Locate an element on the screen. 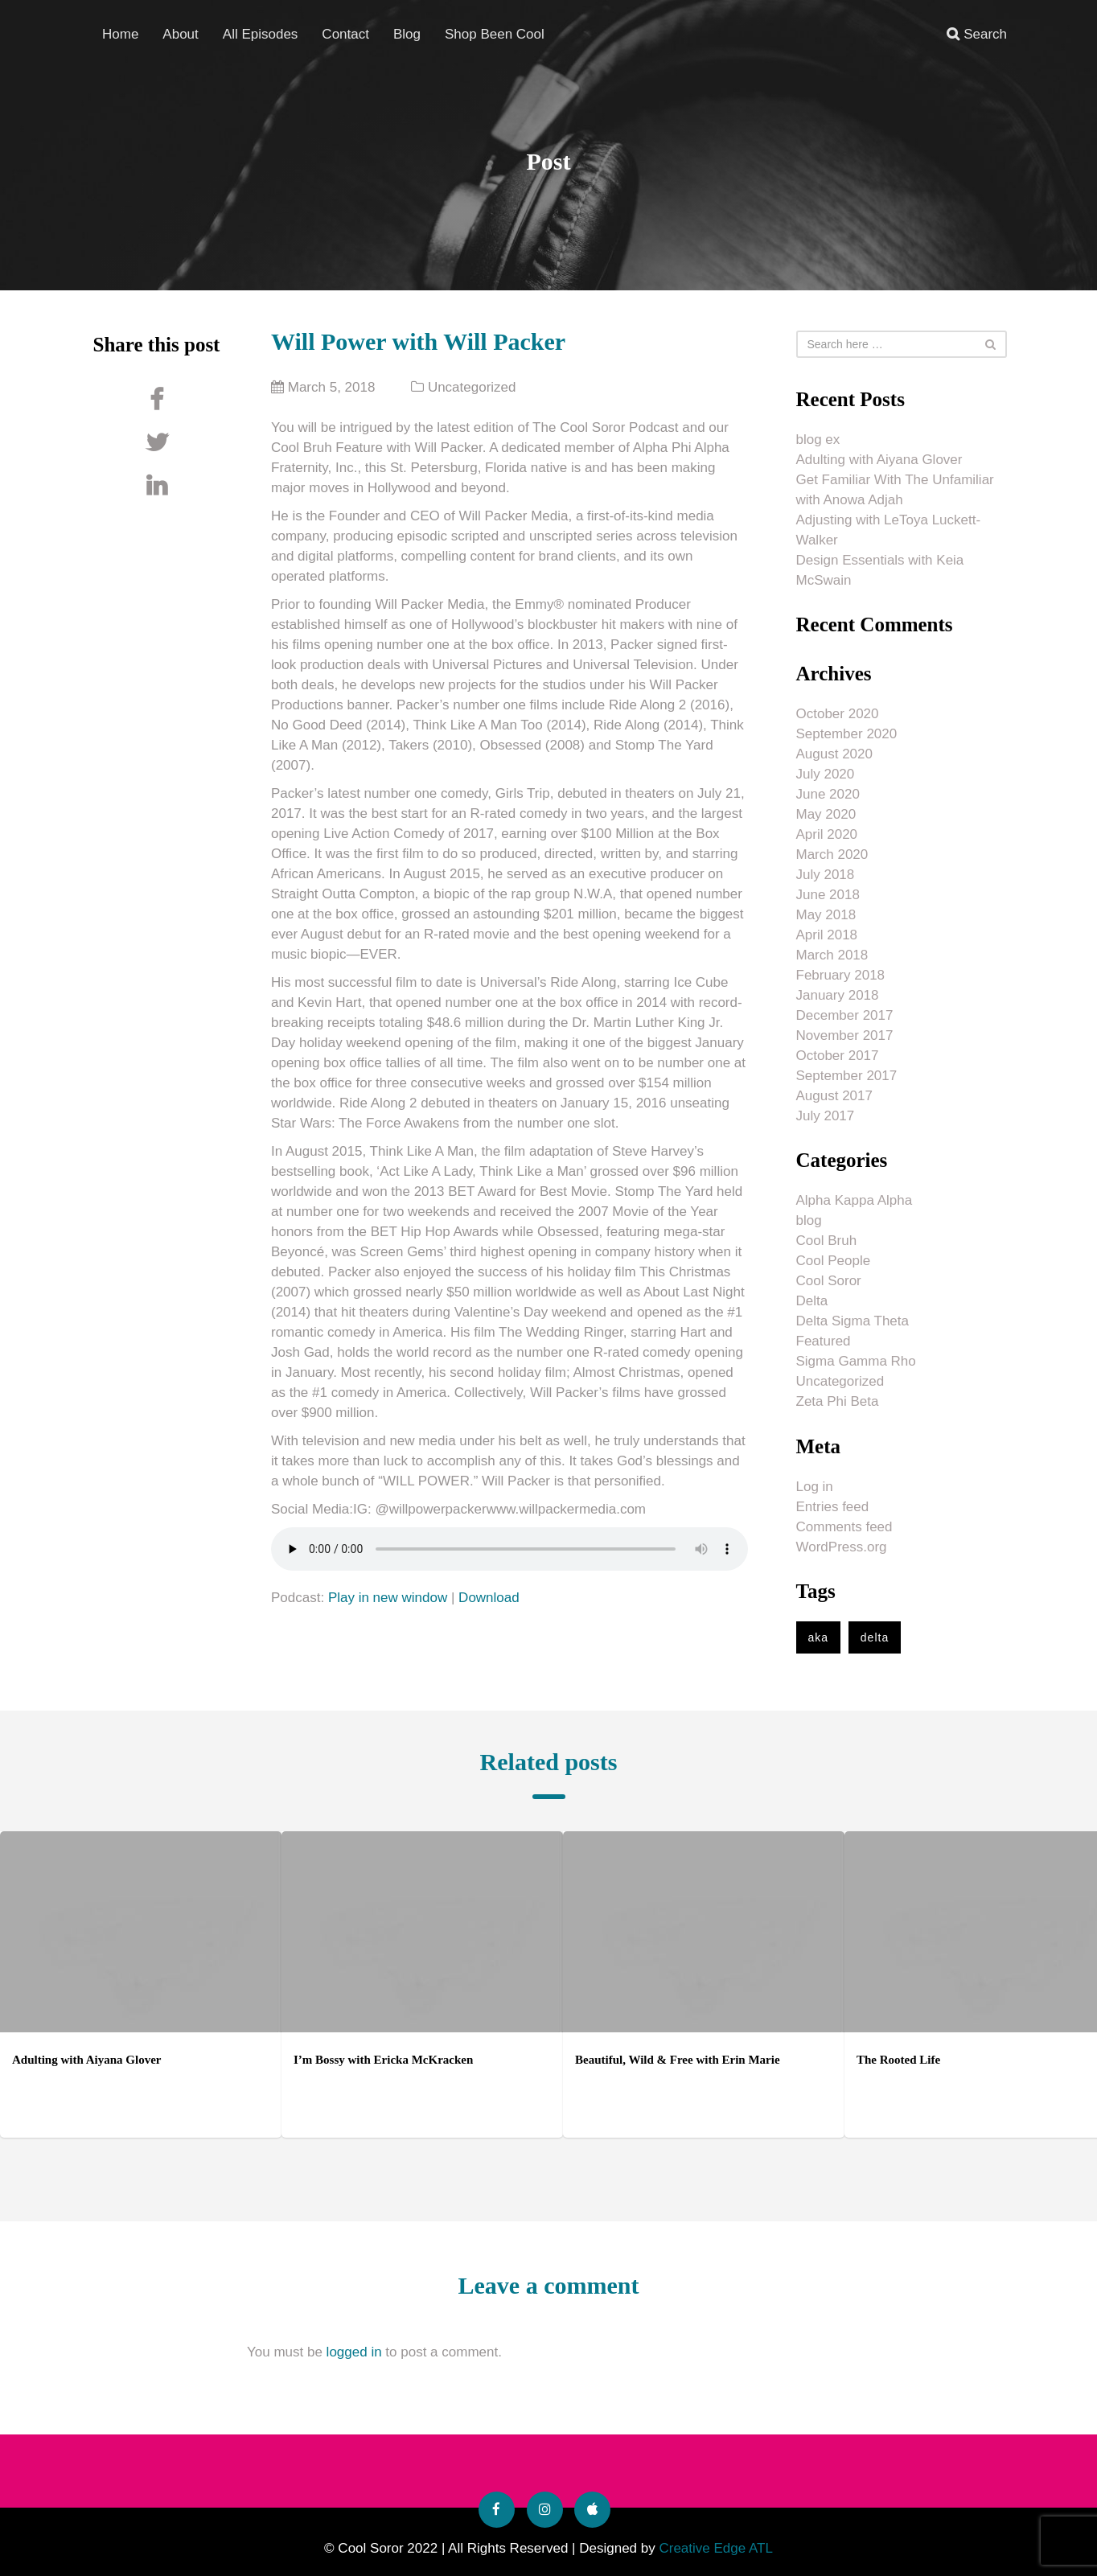 The height and width of the screenshot is (2576, 1097). January 2018 is located at coordinates (837, 995).